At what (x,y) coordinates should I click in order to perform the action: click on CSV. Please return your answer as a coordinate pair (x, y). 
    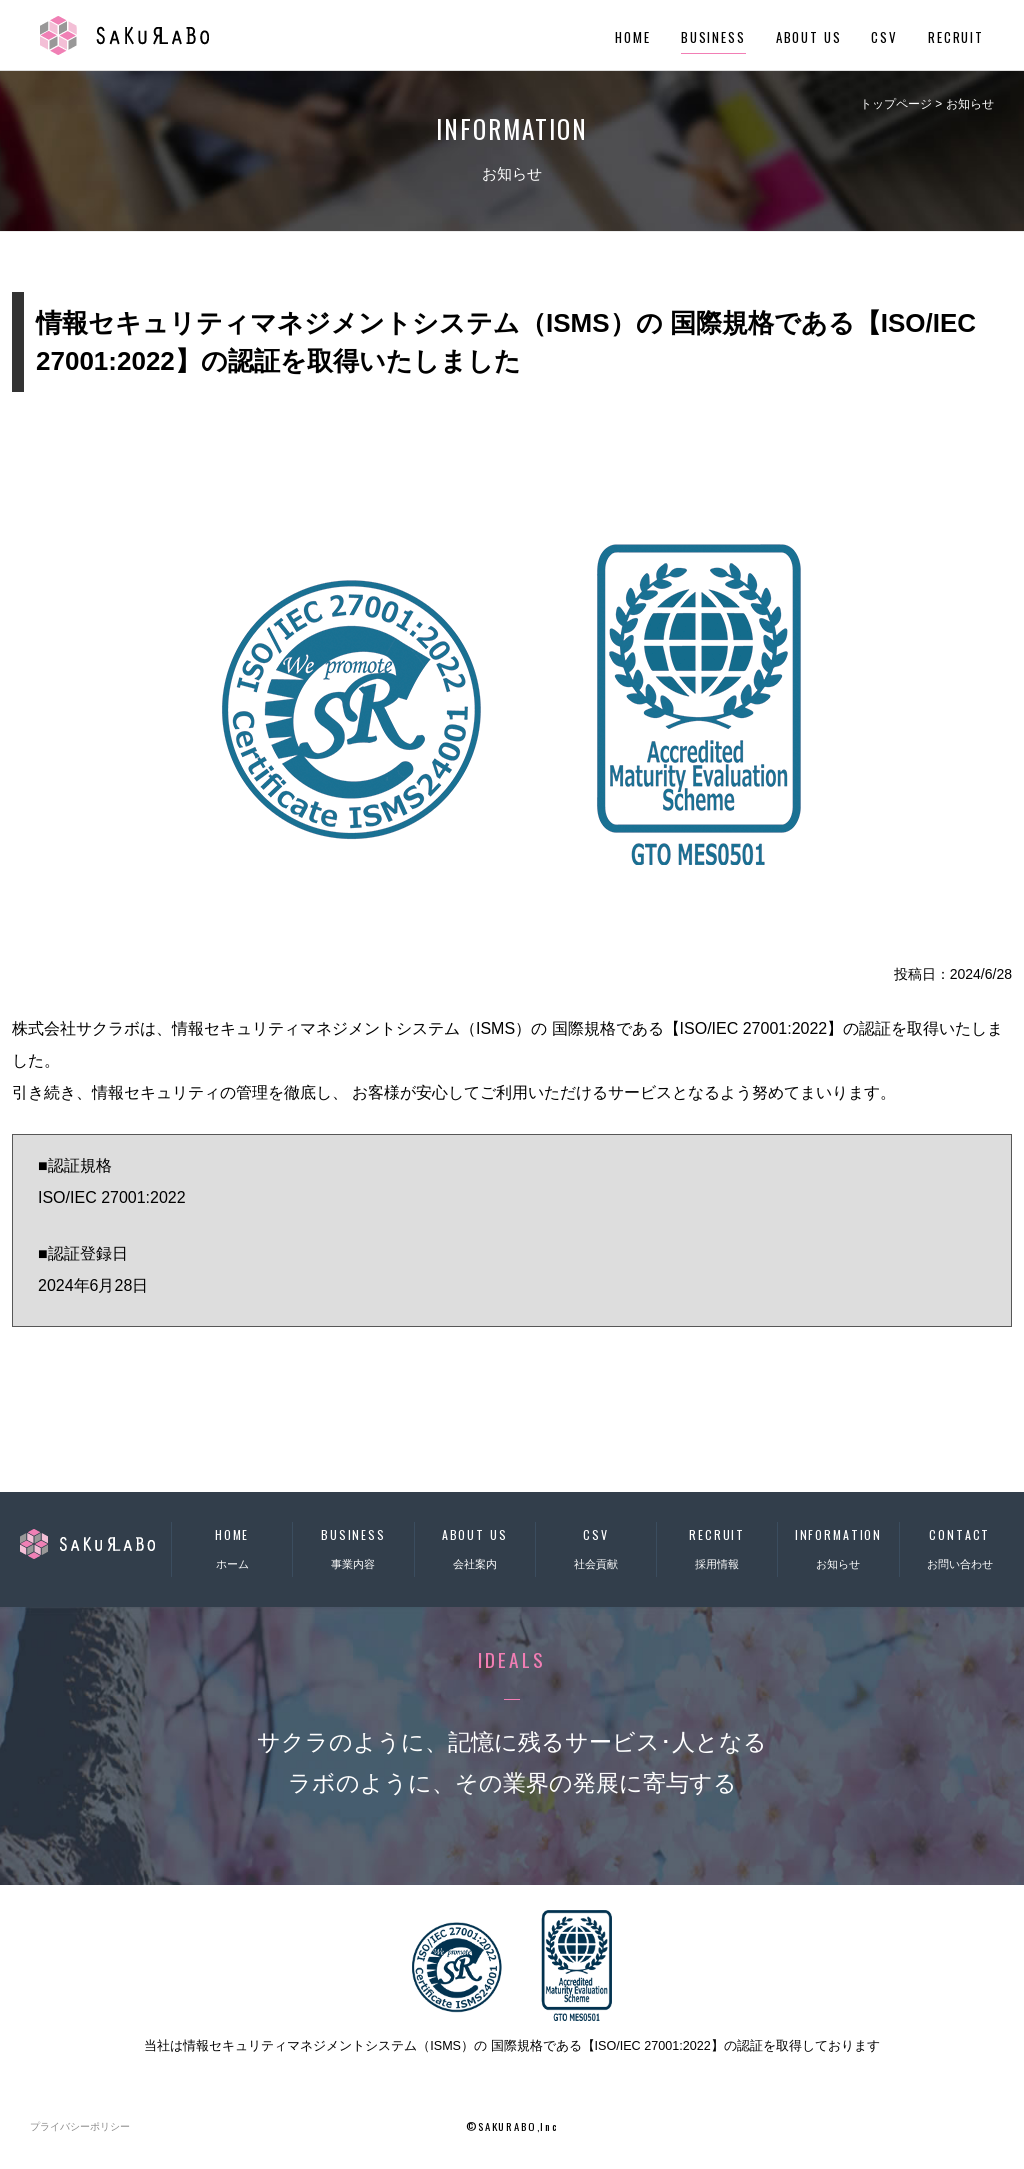
    Looking at the image, I should click on (884, 37).